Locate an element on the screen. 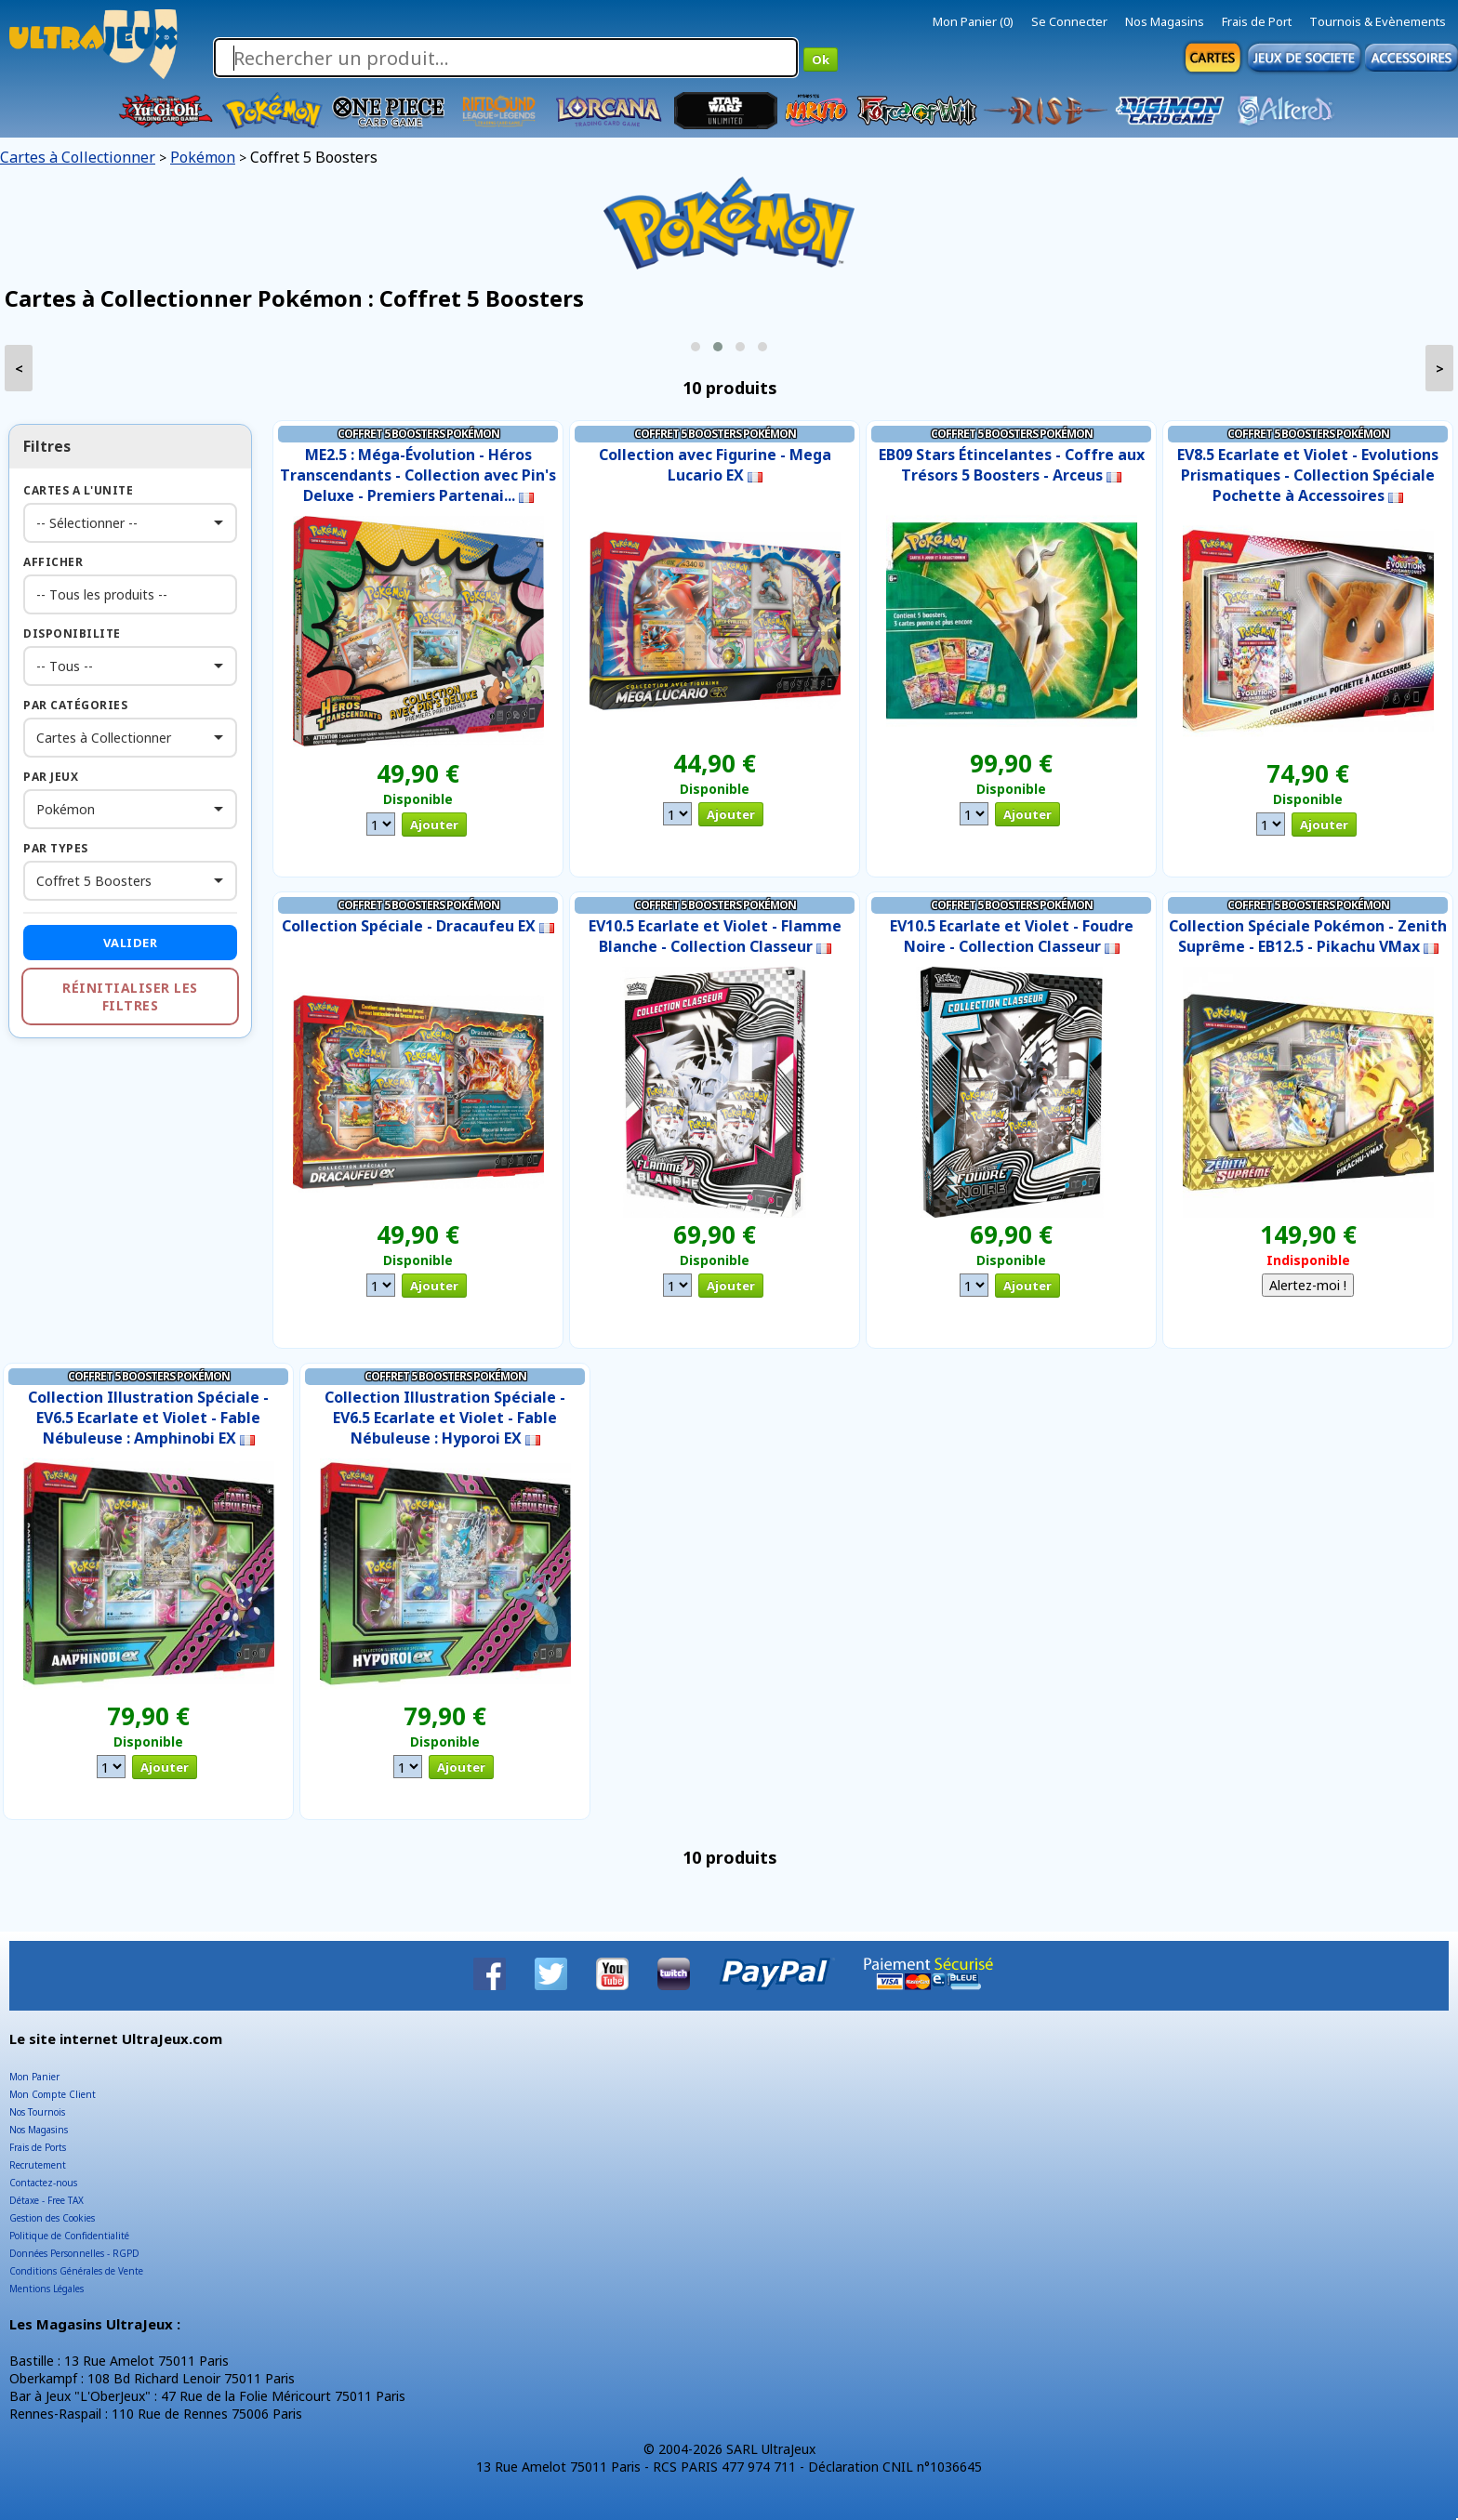 The width and height of the screenshot is (1458, 2520). Frais de Port is located at coordinates (1257, 21).